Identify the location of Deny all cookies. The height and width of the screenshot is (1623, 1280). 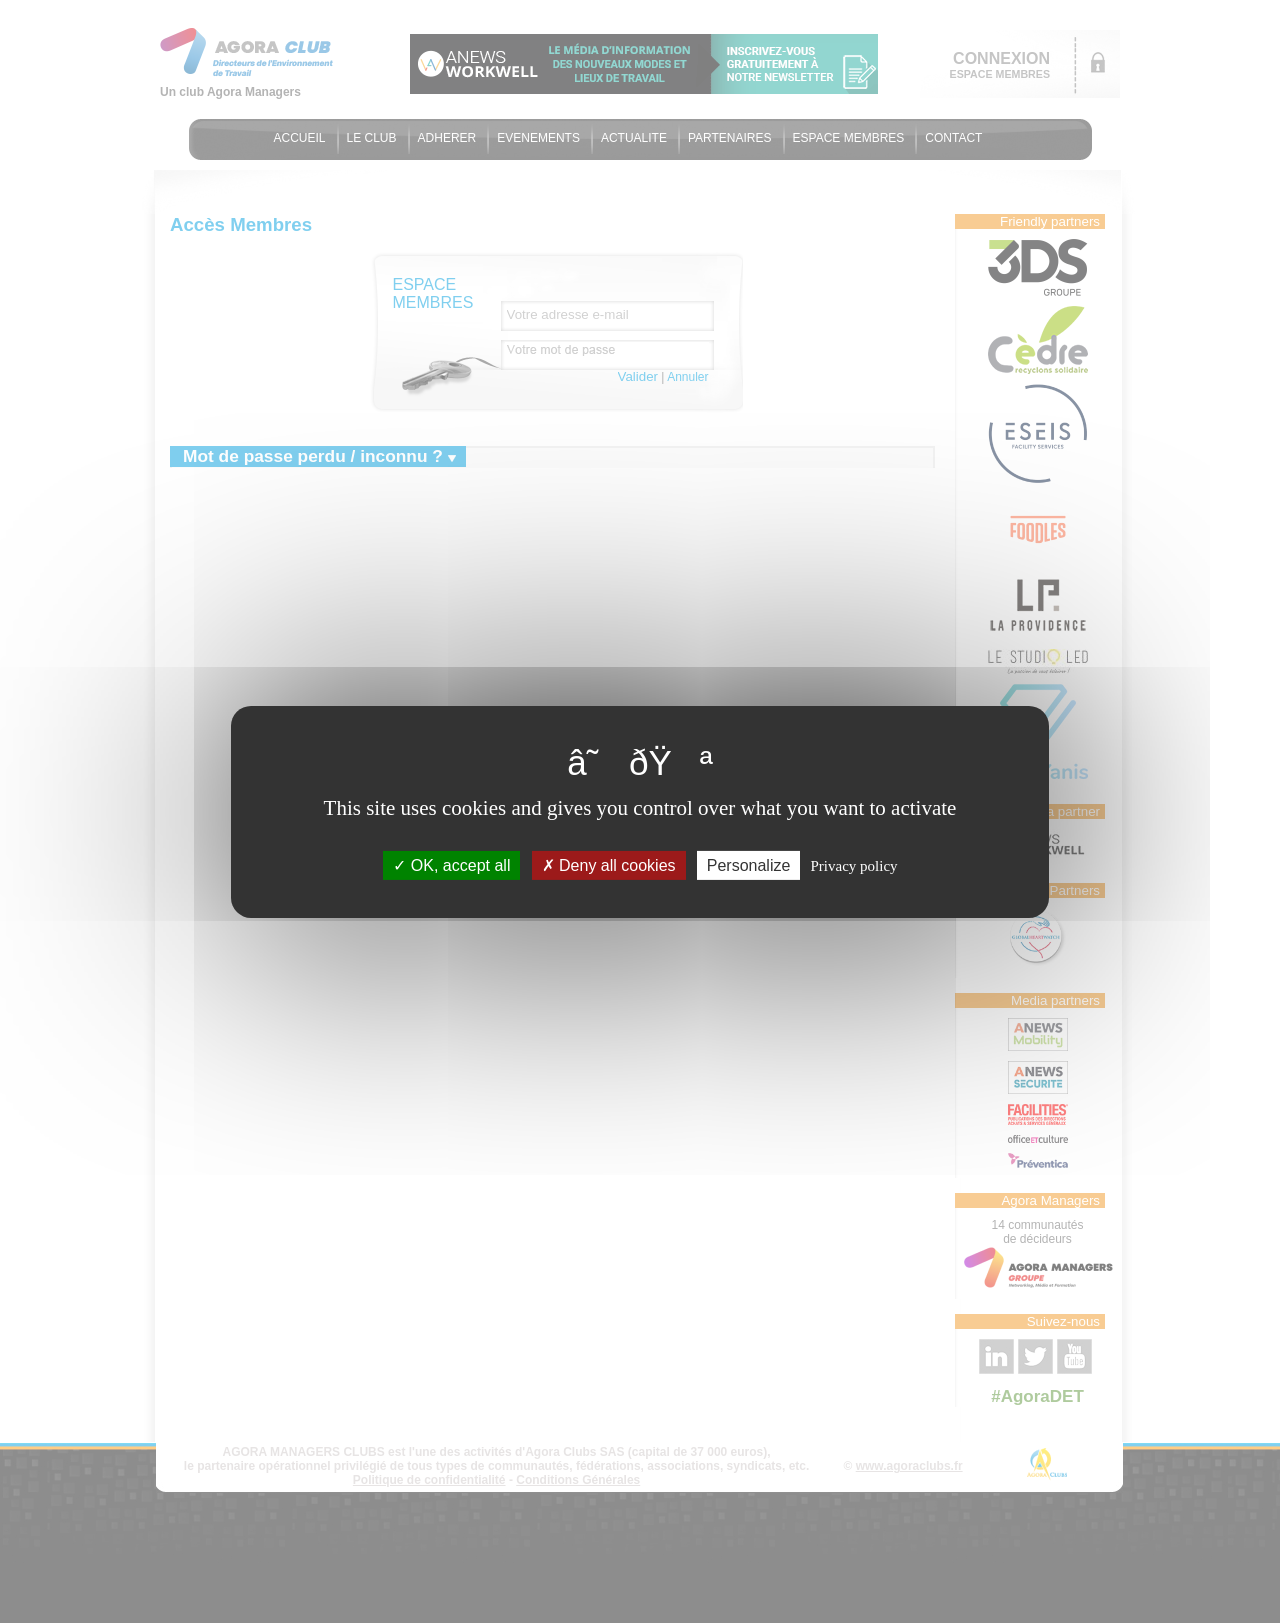
(609, 864).